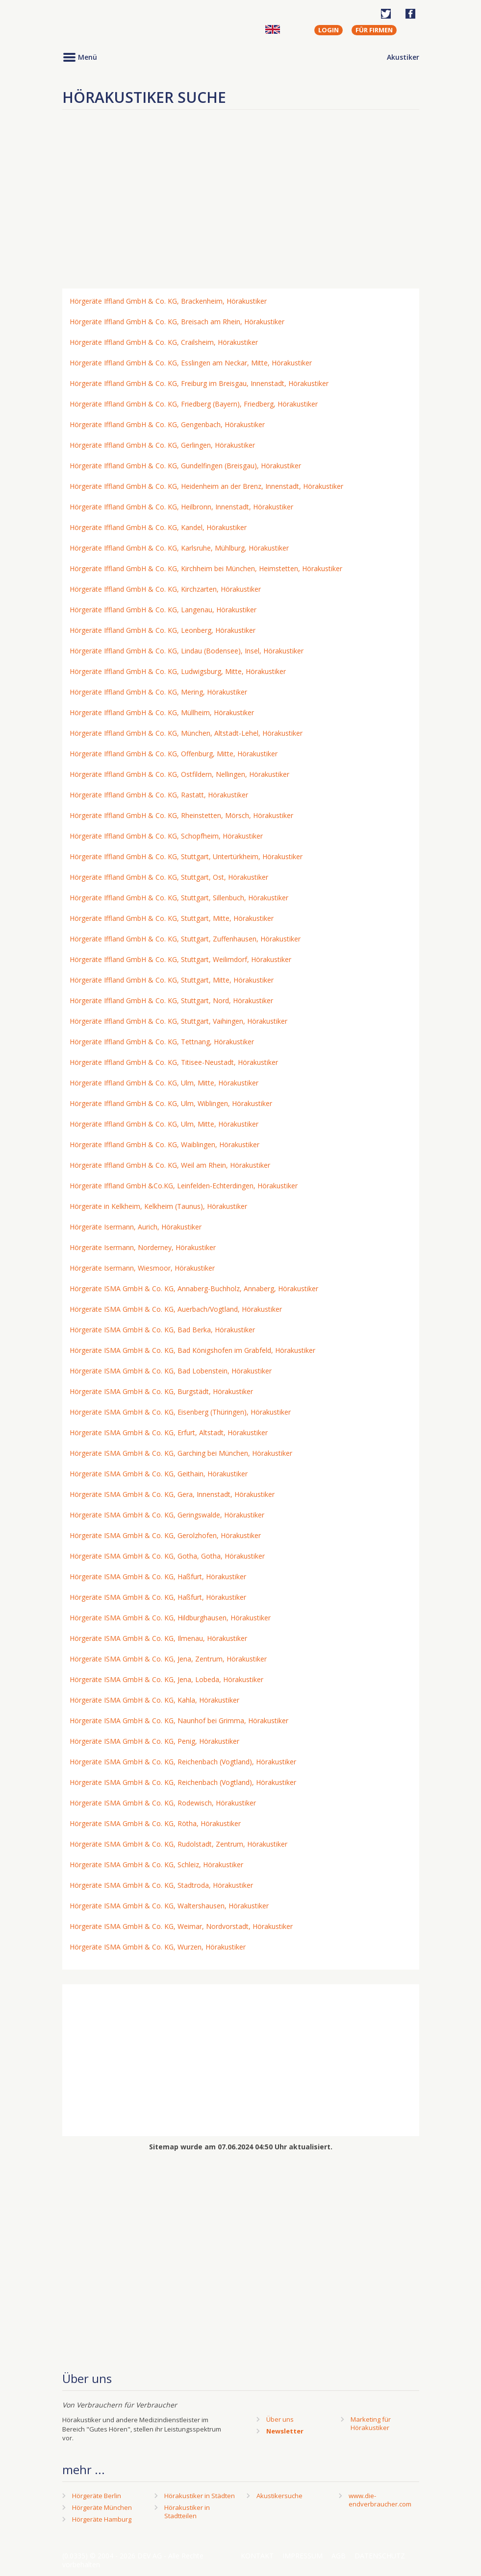 The image size is (481, 2576). I want to click on Hörgeräte Iffland GmbH & Co. KG, Freiburg im Breisgau, Innenstadt, Hörakustiker, so click(199, 383).